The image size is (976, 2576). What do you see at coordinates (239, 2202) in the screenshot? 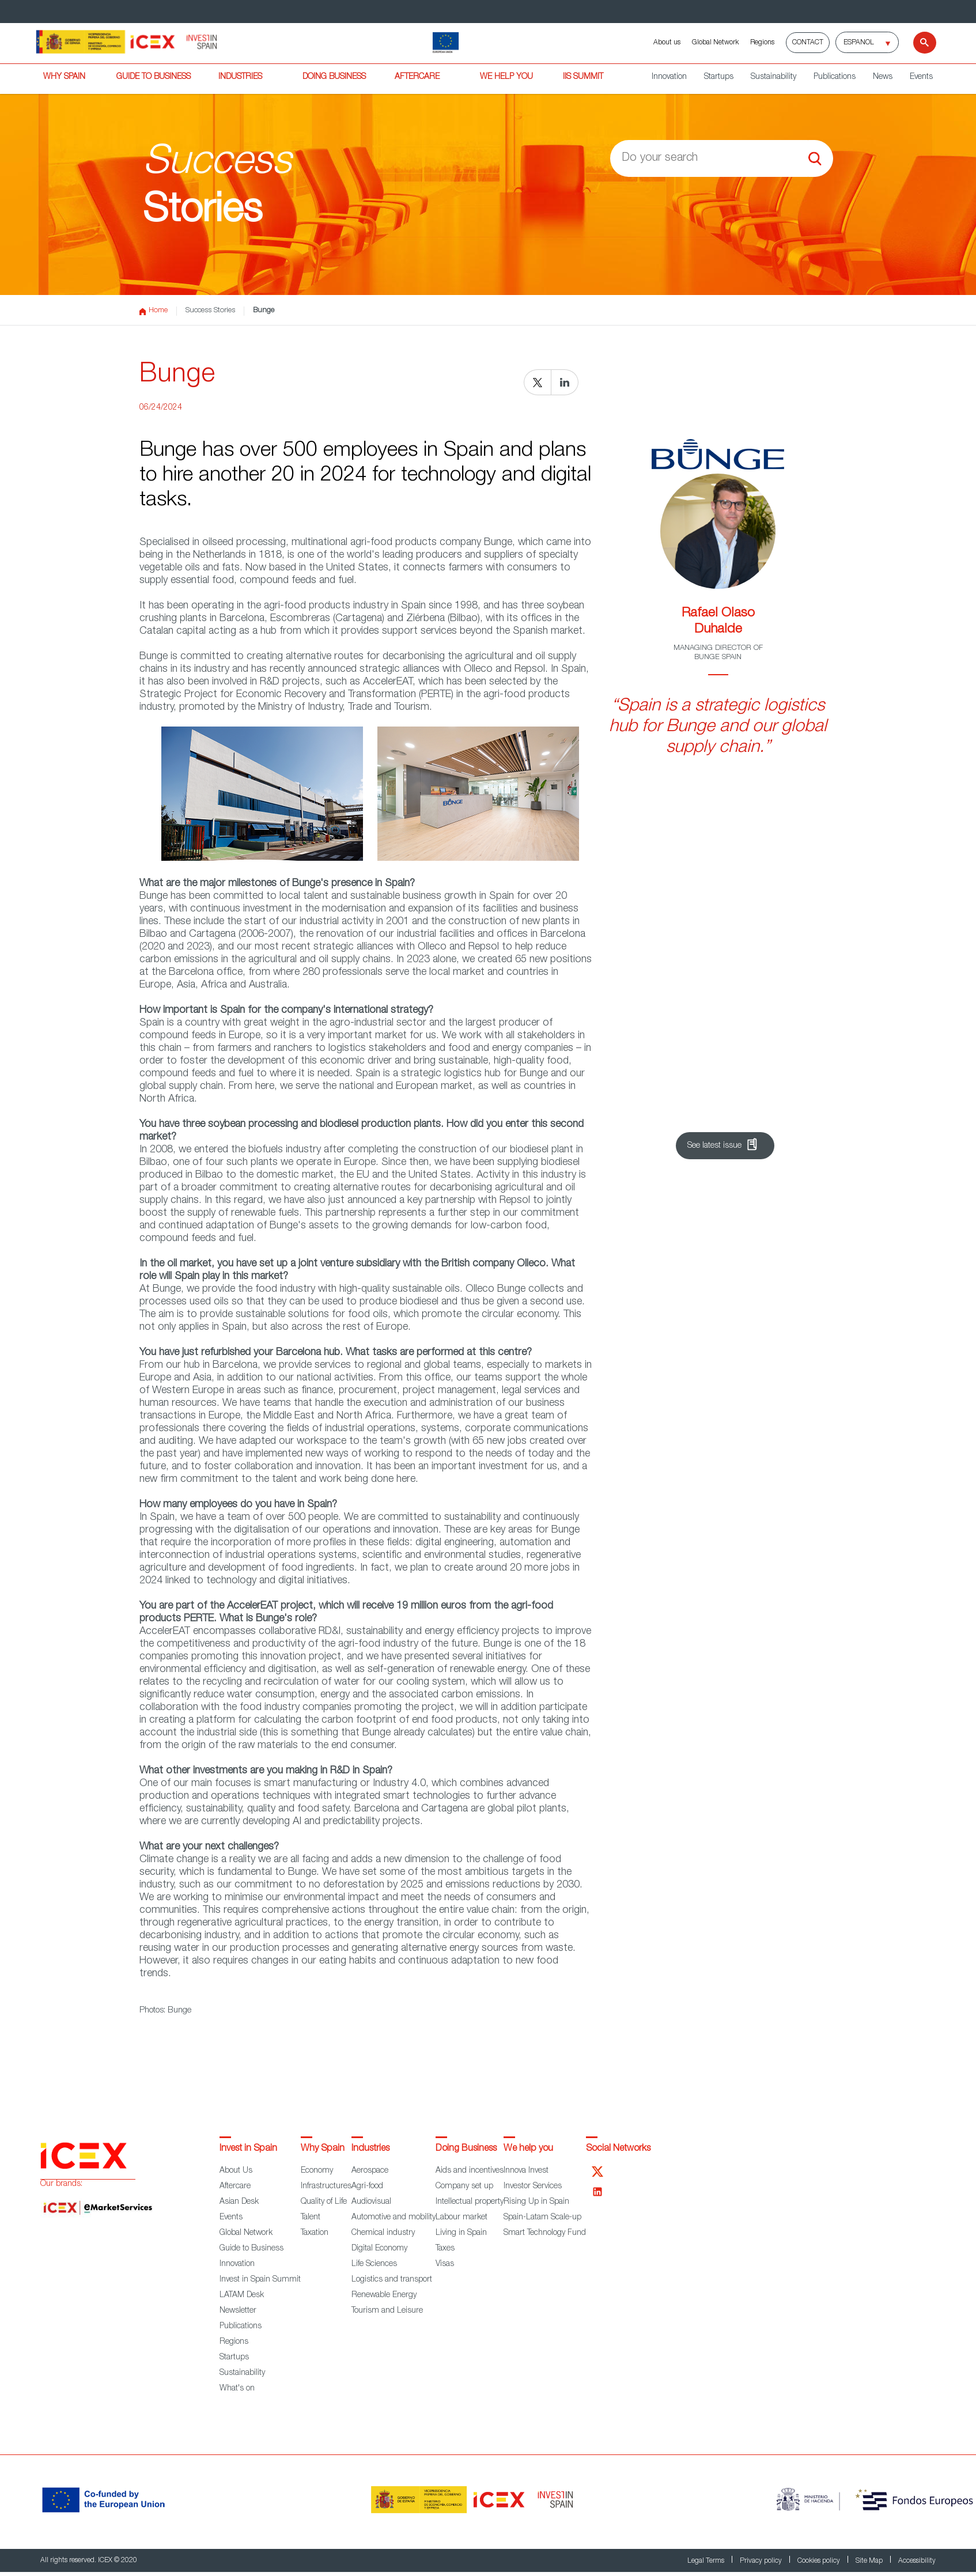
I see `Asian Desk` at bounding box center [239, 2202].